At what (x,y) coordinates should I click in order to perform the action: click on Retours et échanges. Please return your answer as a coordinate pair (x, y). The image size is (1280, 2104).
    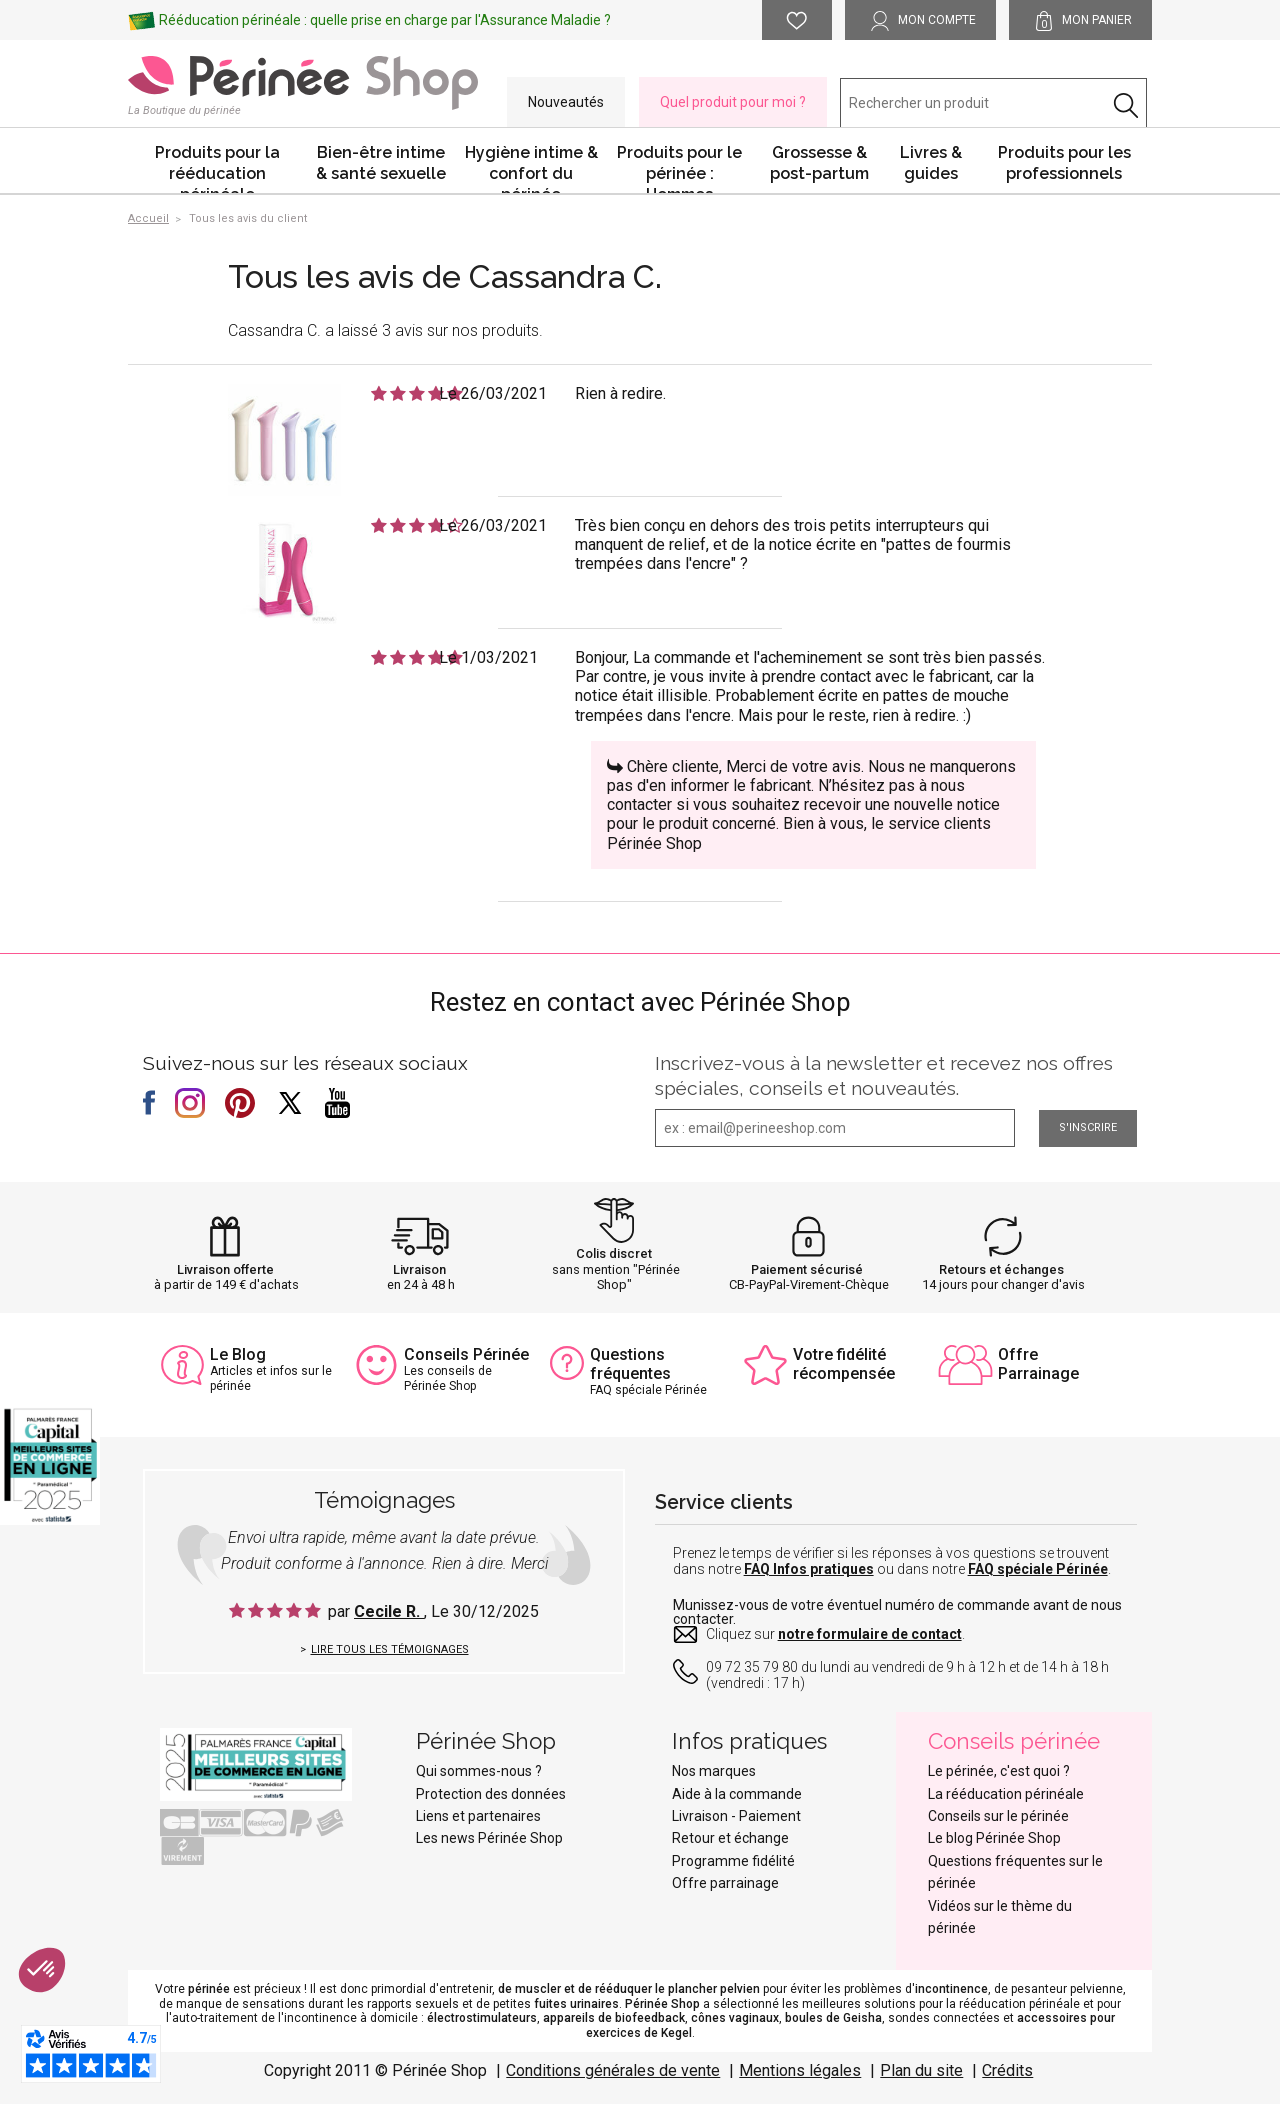
    Looking at the image, I should click on (1001, 1269).